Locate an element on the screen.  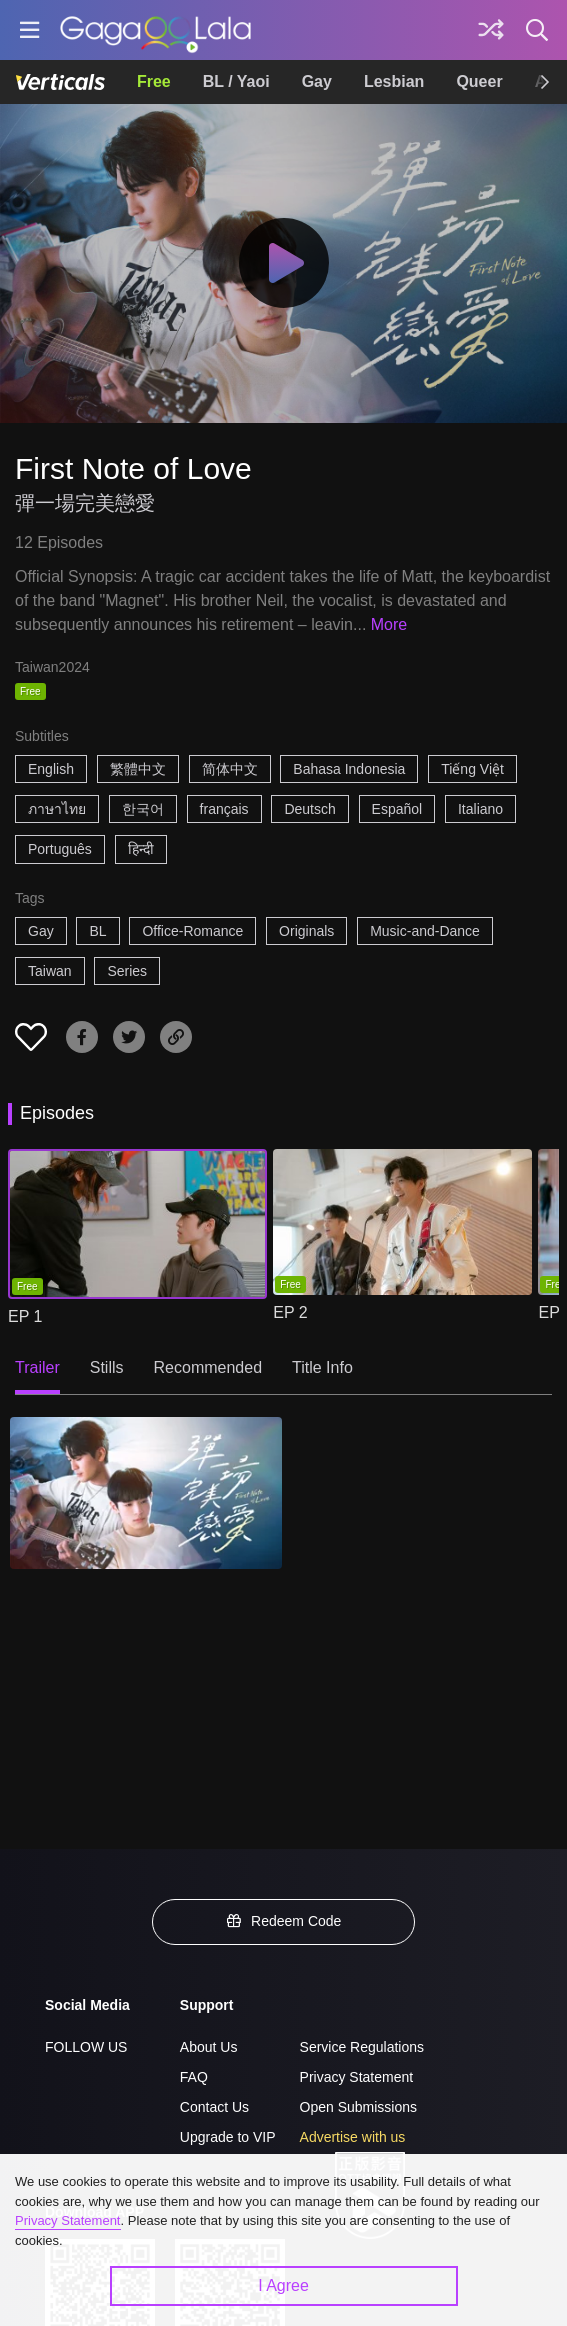
Taiwan is located at coordinates (50, 971).